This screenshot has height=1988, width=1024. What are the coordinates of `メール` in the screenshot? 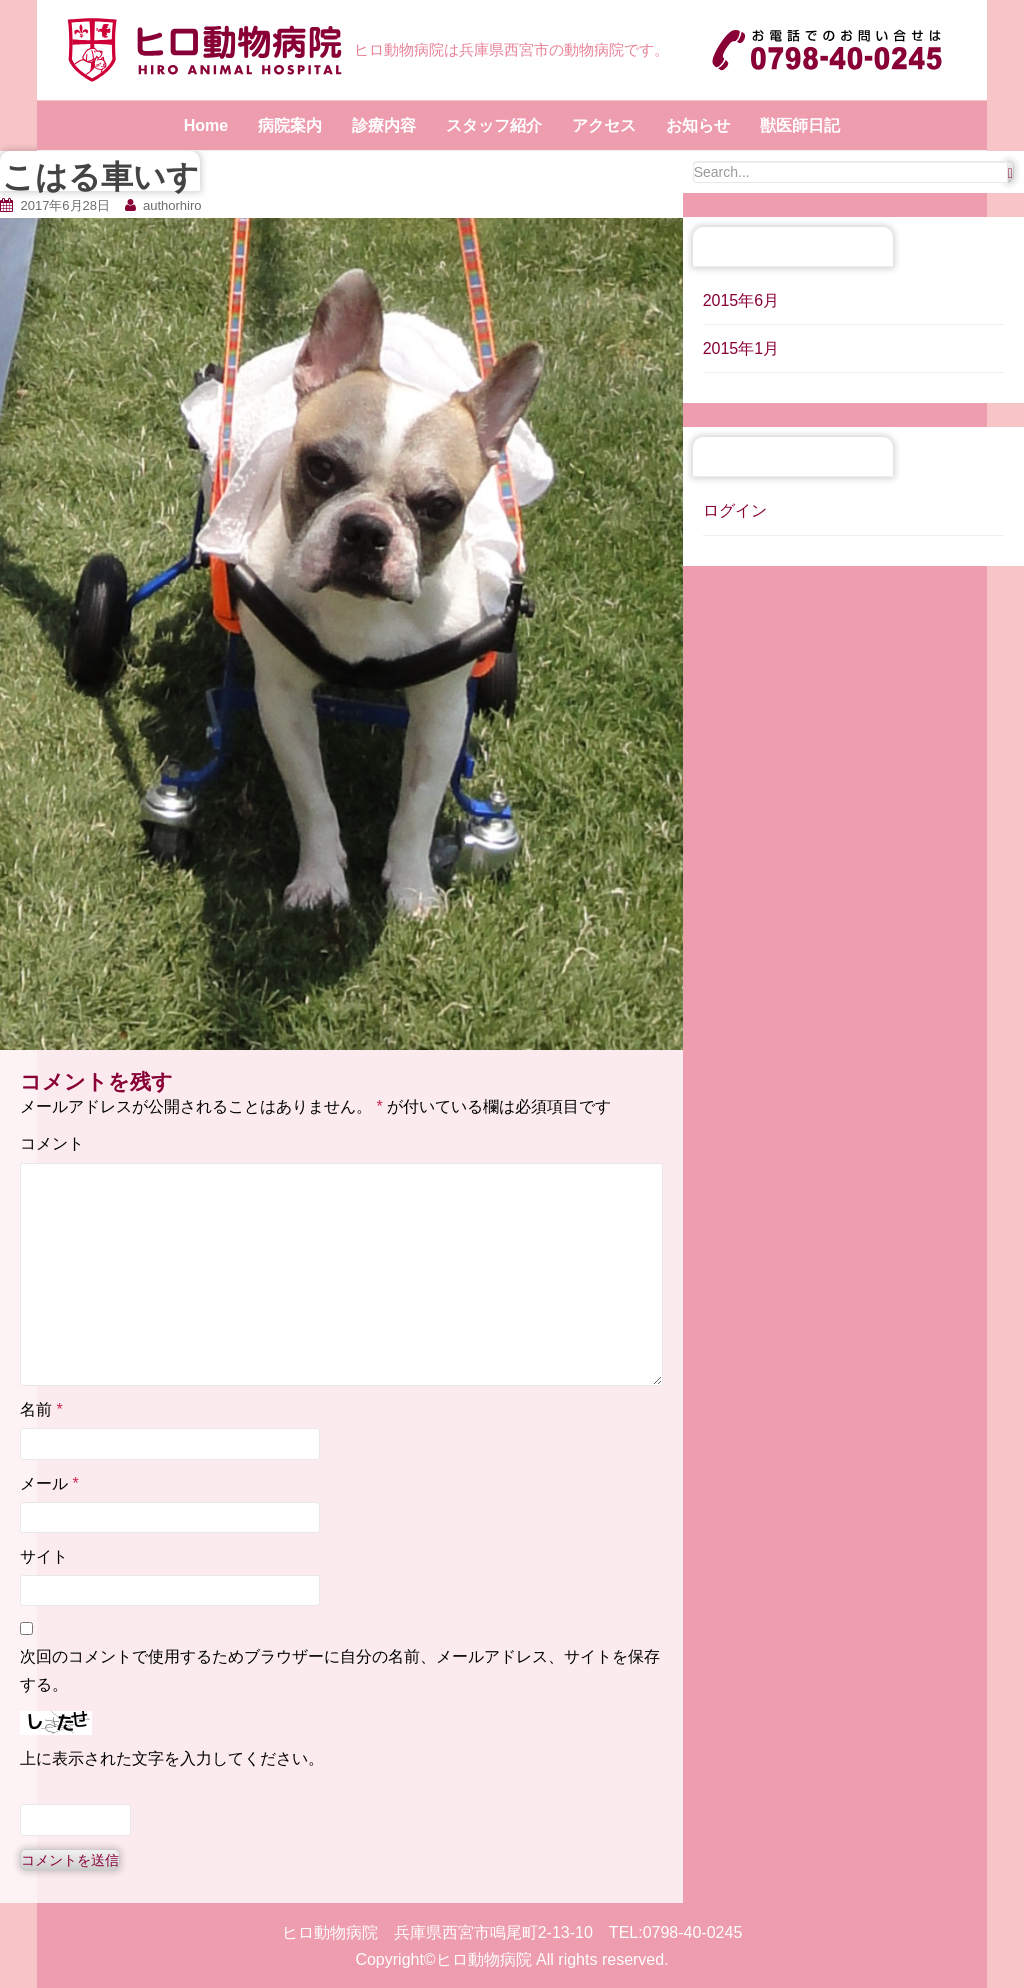 It's located at (49, 1483).